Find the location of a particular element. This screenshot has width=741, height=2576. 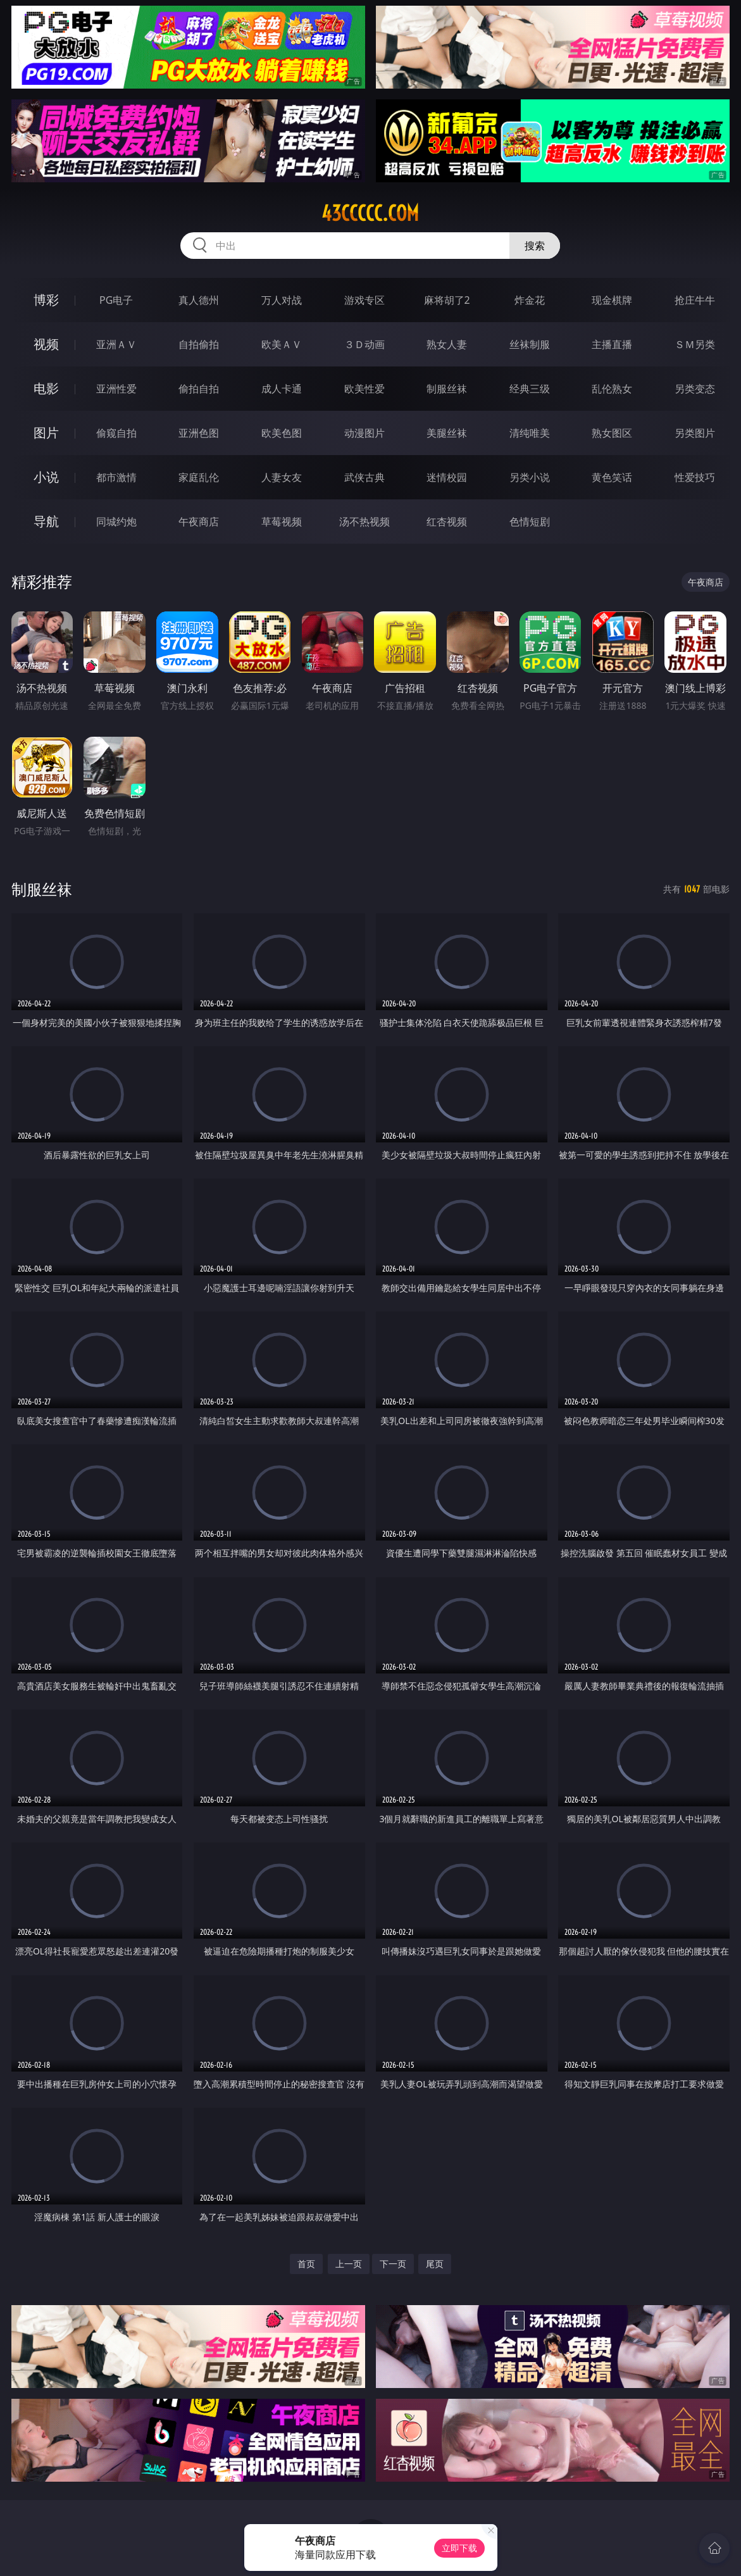

都市激情 is located at coordinates (116, 477).